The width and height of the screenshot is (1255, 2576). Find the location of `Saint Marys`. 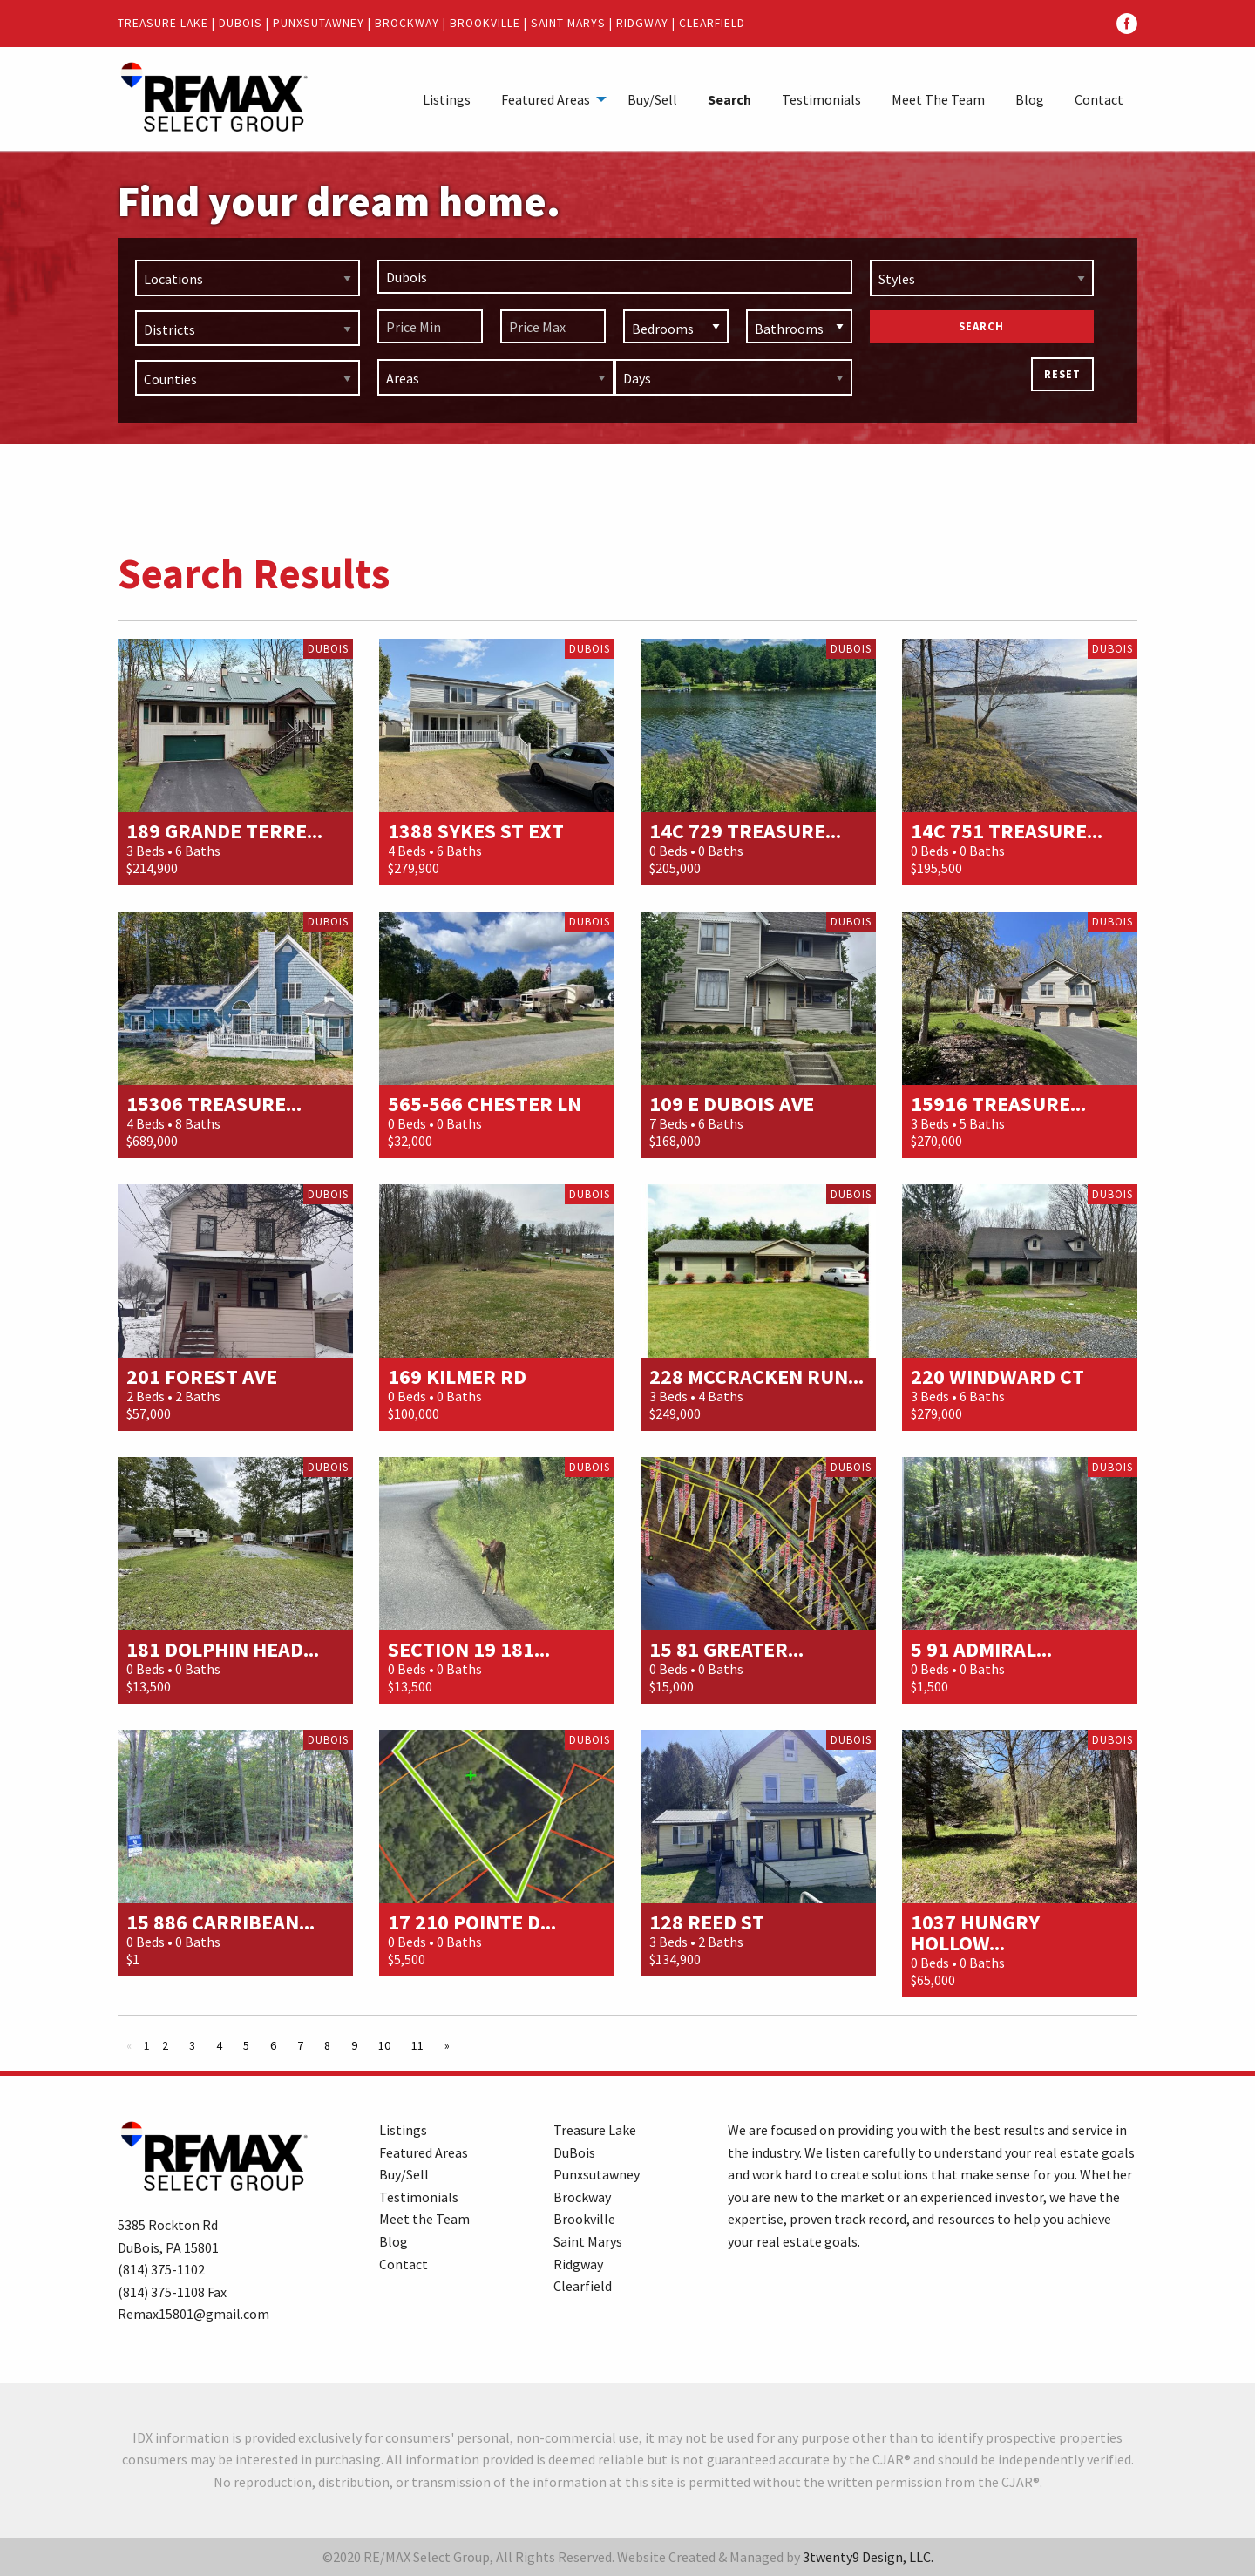

Saint Marys is located at coordinates (568, 23).